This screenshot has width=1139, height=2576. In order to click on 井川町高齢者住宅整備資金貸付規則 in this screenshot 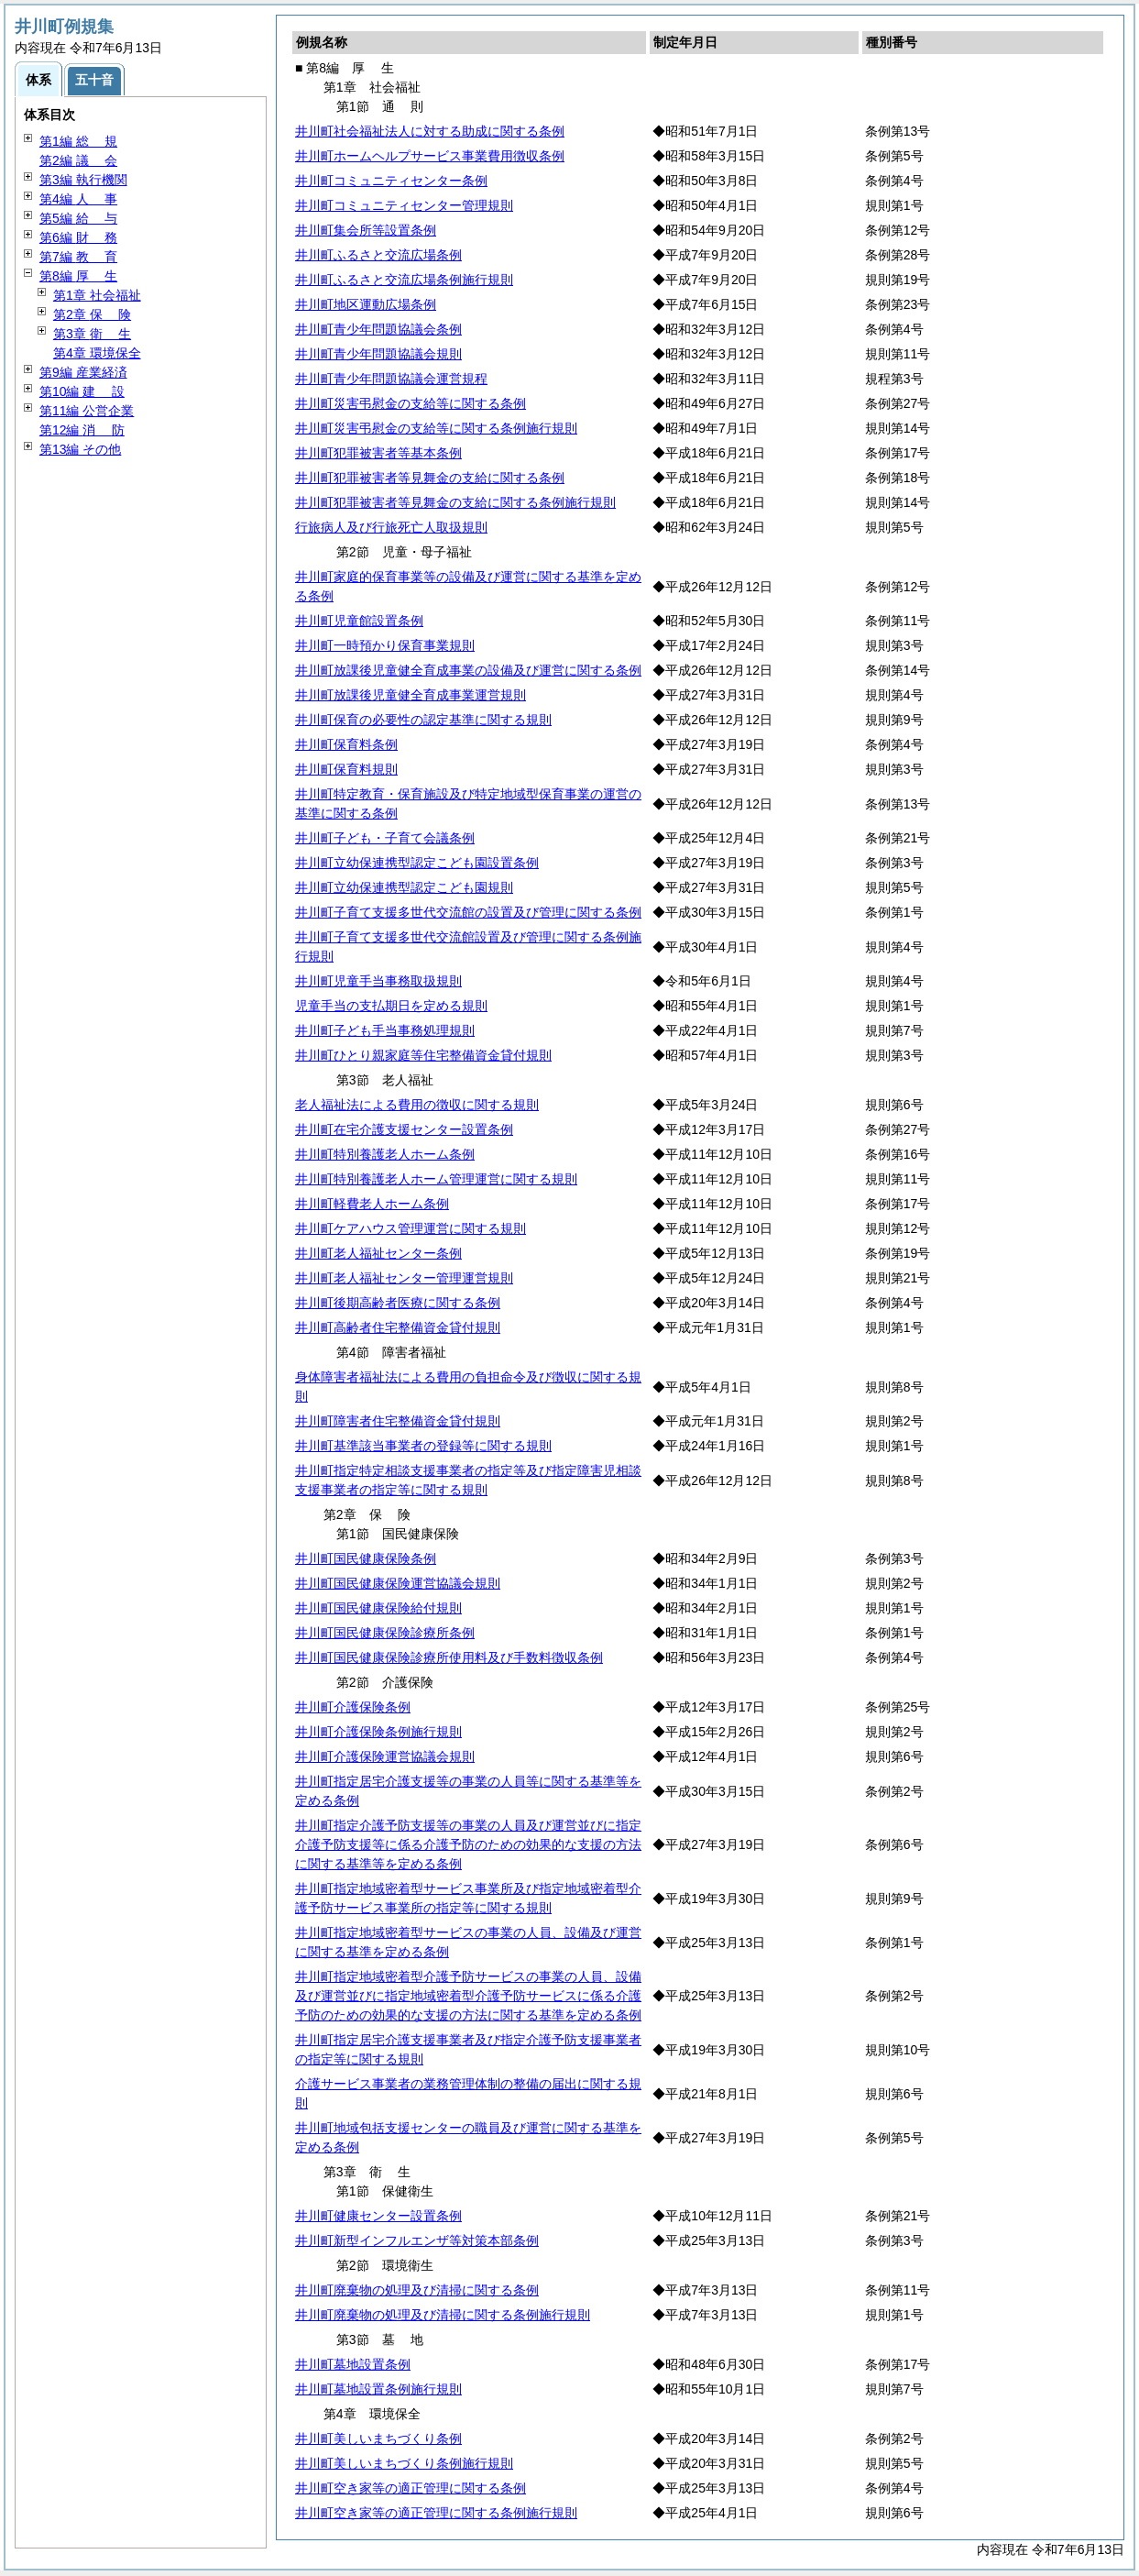, I will do `click(397, 1327)`.